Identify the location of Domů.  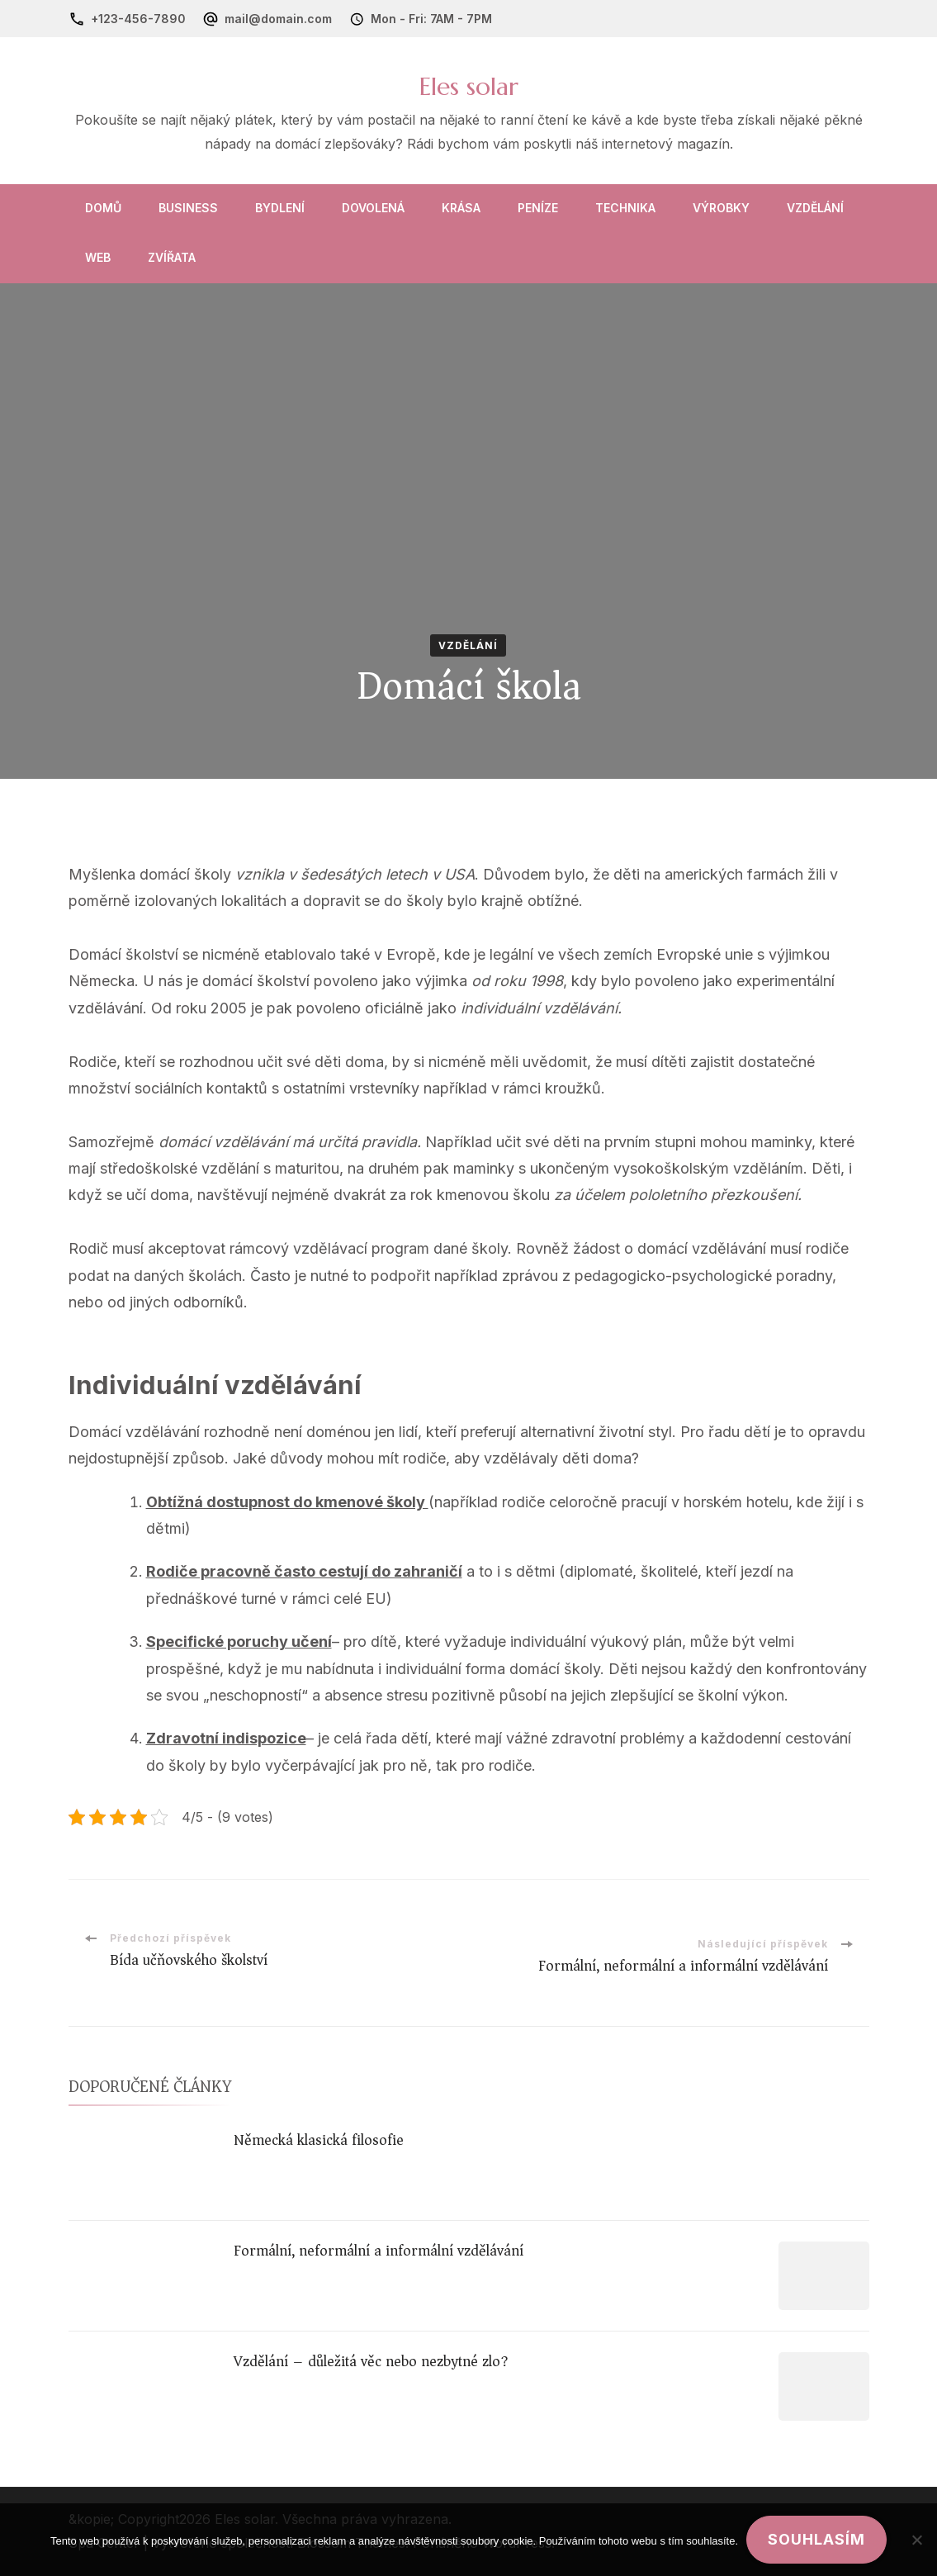
(103, 208).